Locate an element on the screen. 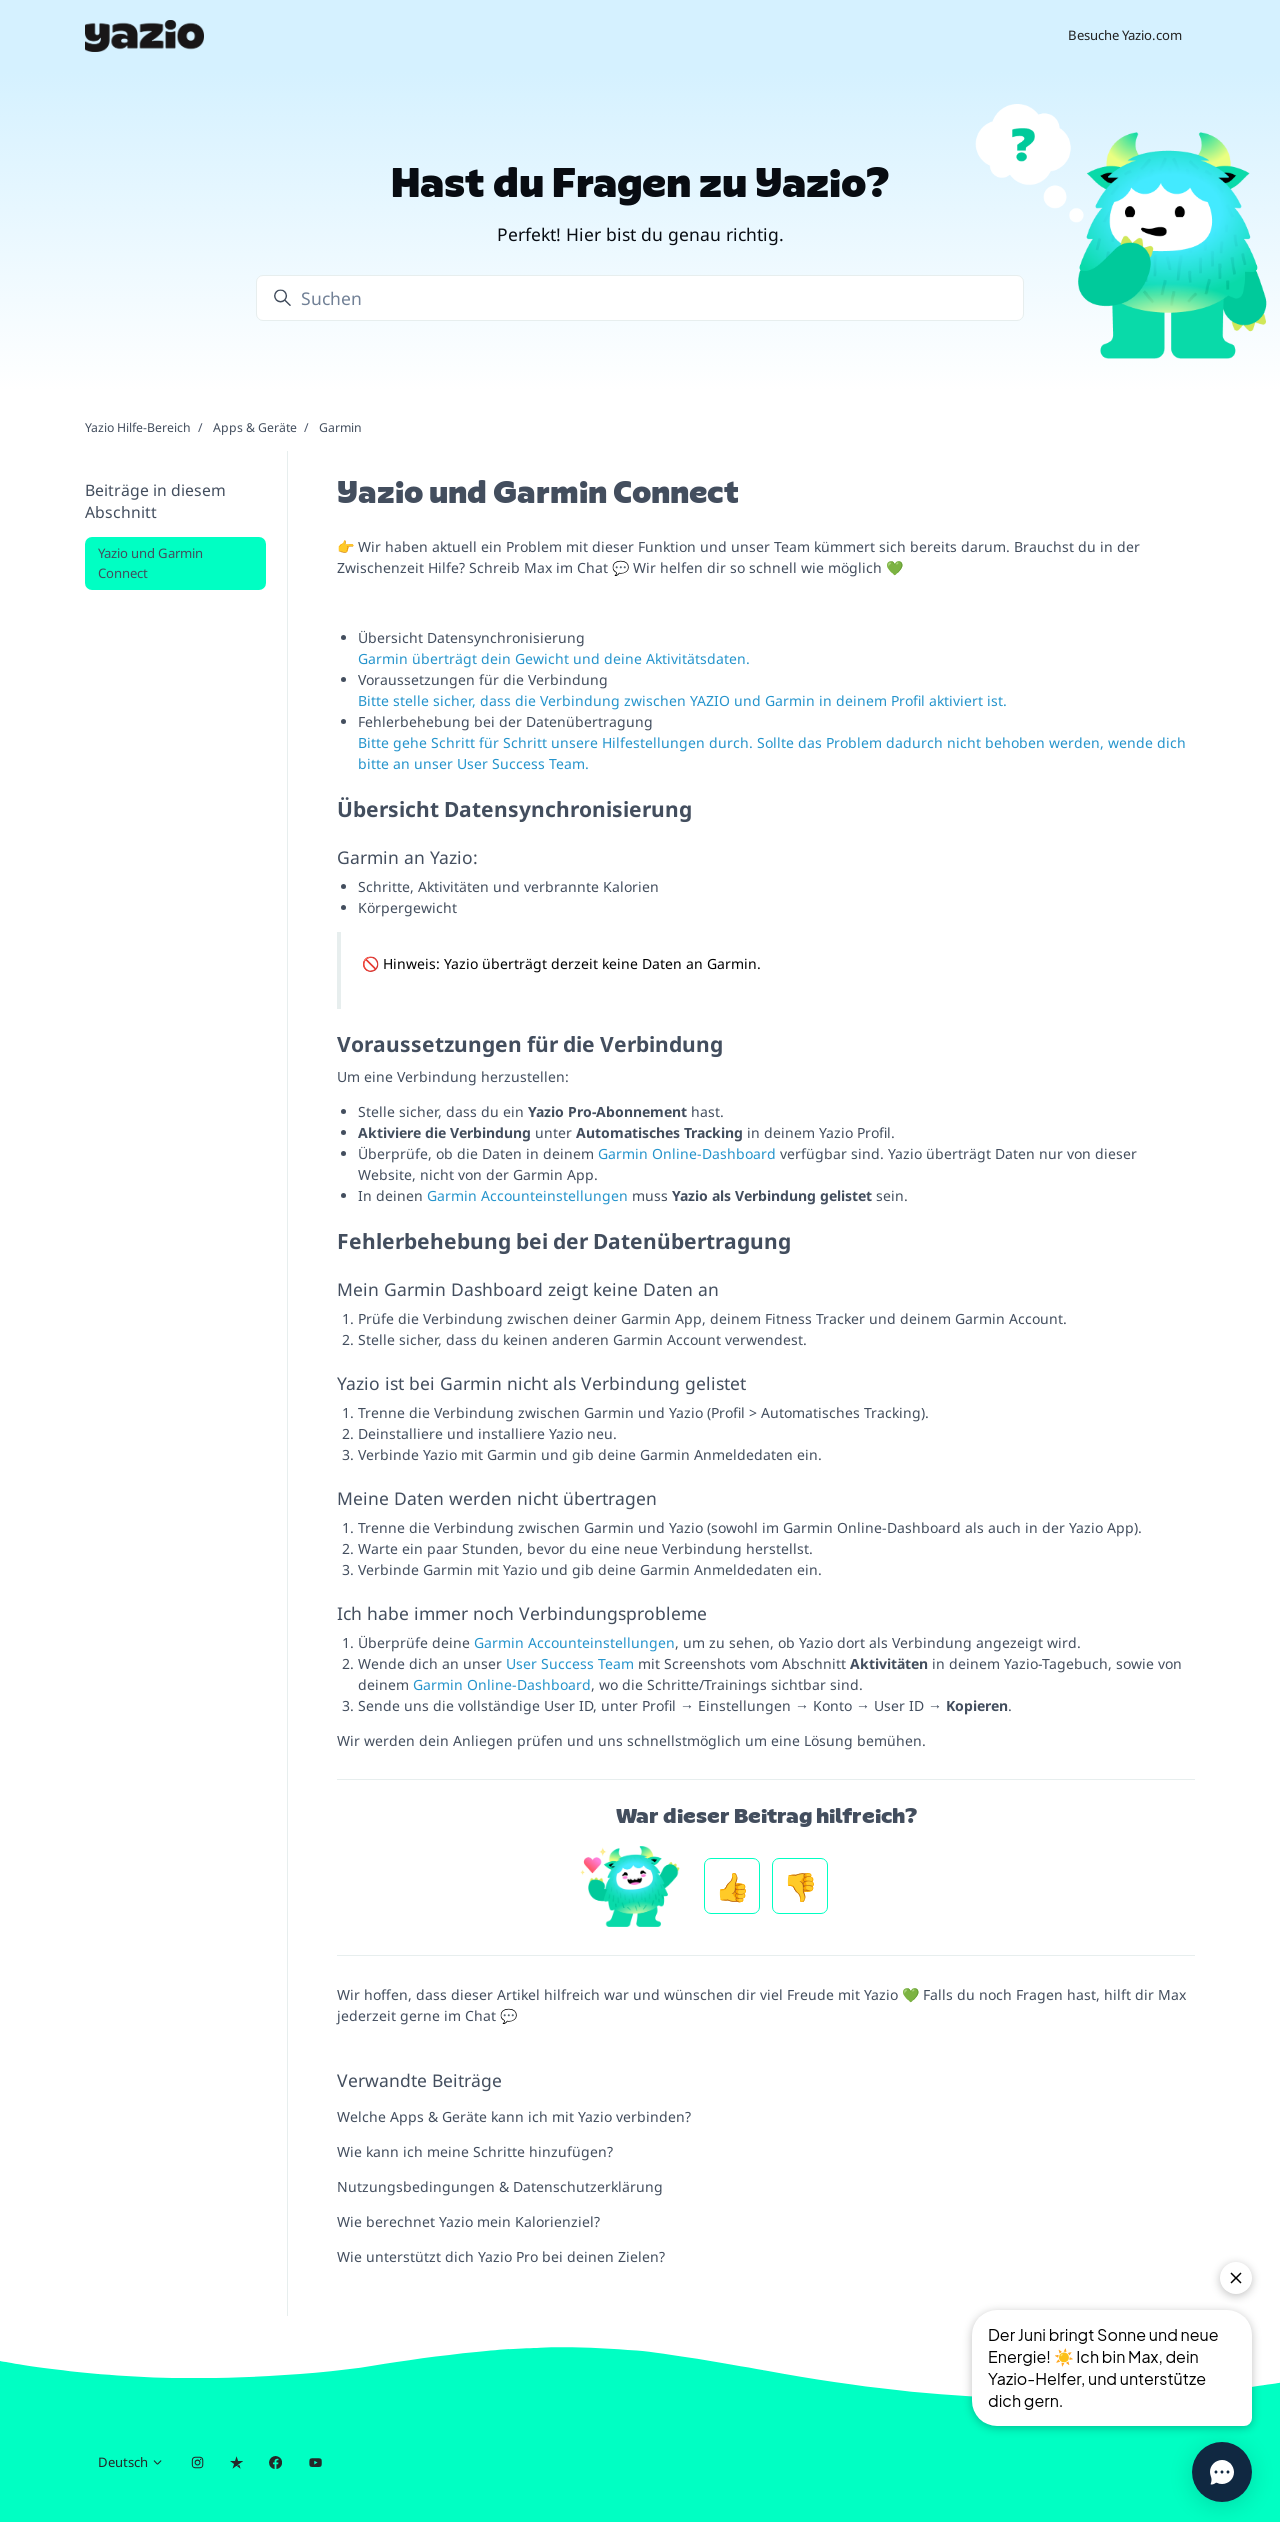 This screenshot has height=2522, width=1280. Wie berechnet Yazio mein Kalorienziel? is located at coordinates (468, 2221).